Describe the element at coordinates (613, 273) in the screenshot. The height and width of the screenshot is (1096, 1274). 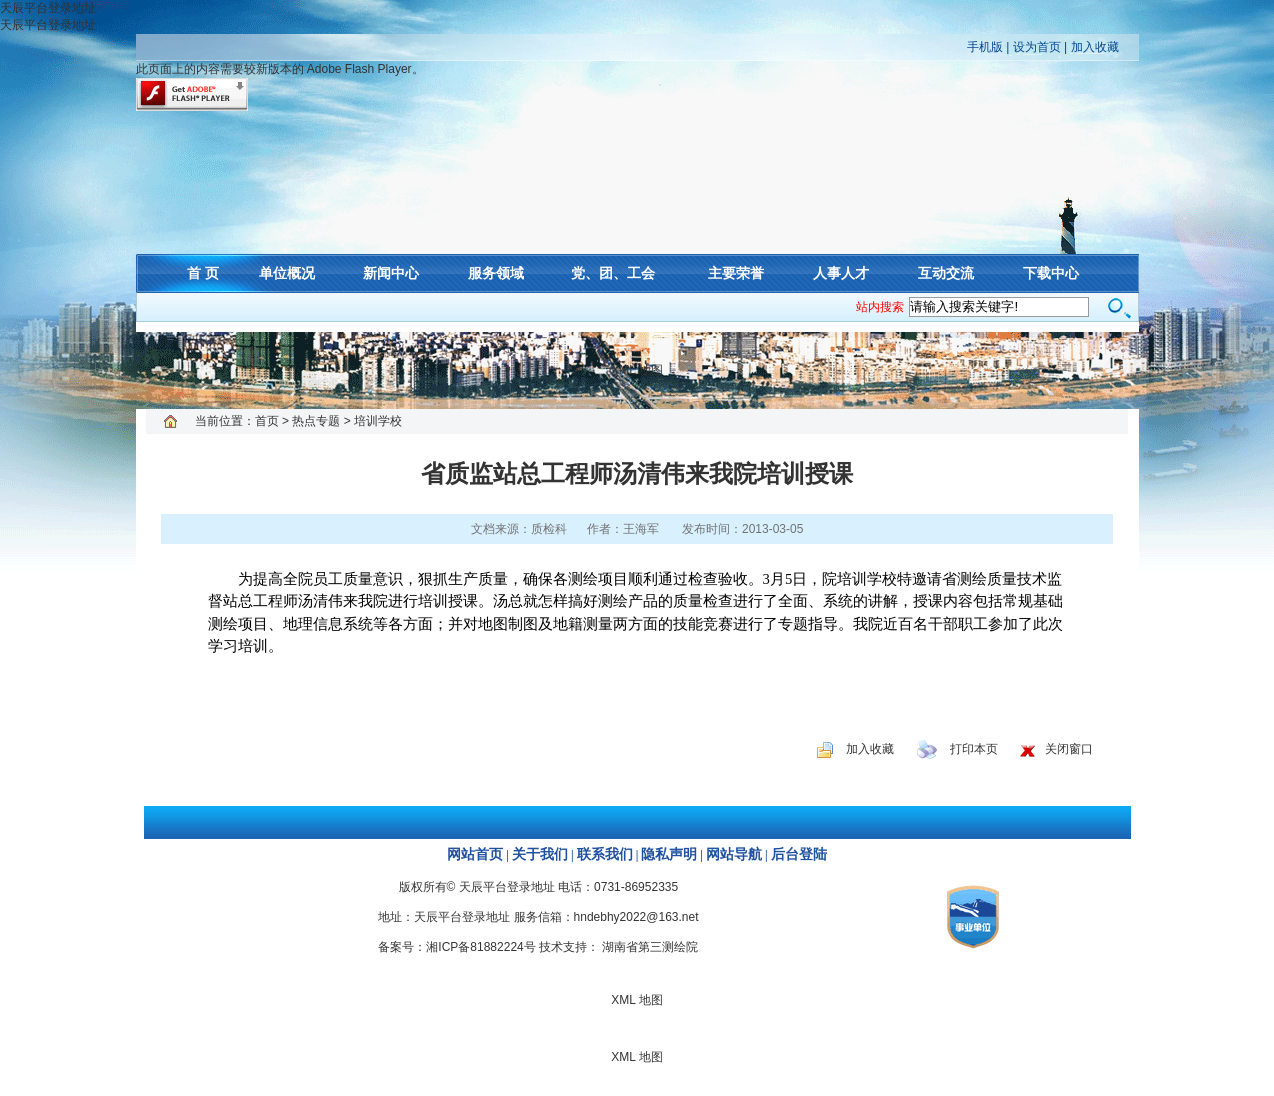
I see `党、团、工会` at that location.